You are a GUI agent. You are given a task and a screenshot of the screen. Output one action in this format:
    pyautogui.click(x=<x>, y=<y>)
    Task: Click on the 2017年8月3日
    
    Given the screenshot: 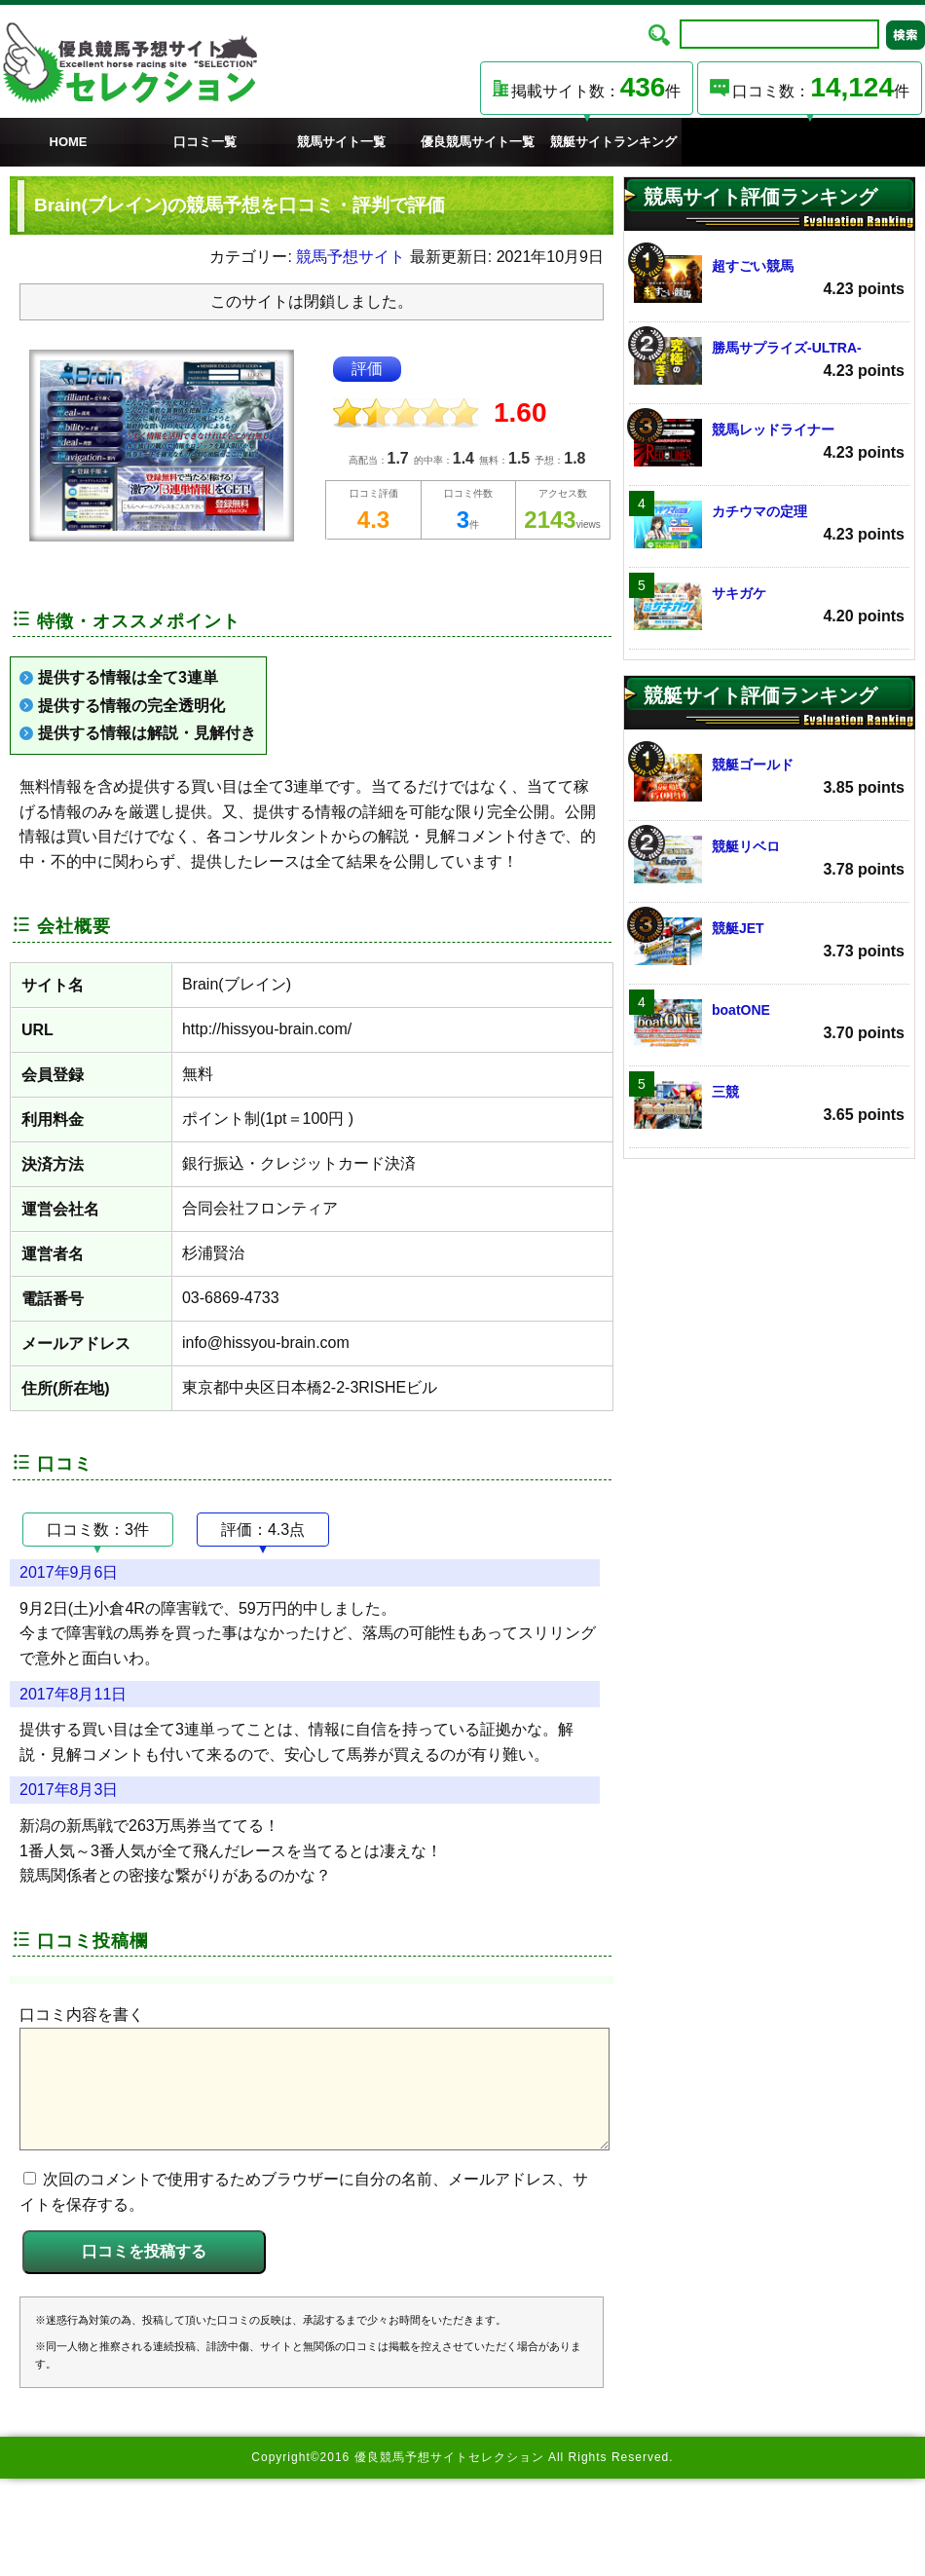 What is the action you would take?
    pyautogui.click(x=68, y=1789)
    